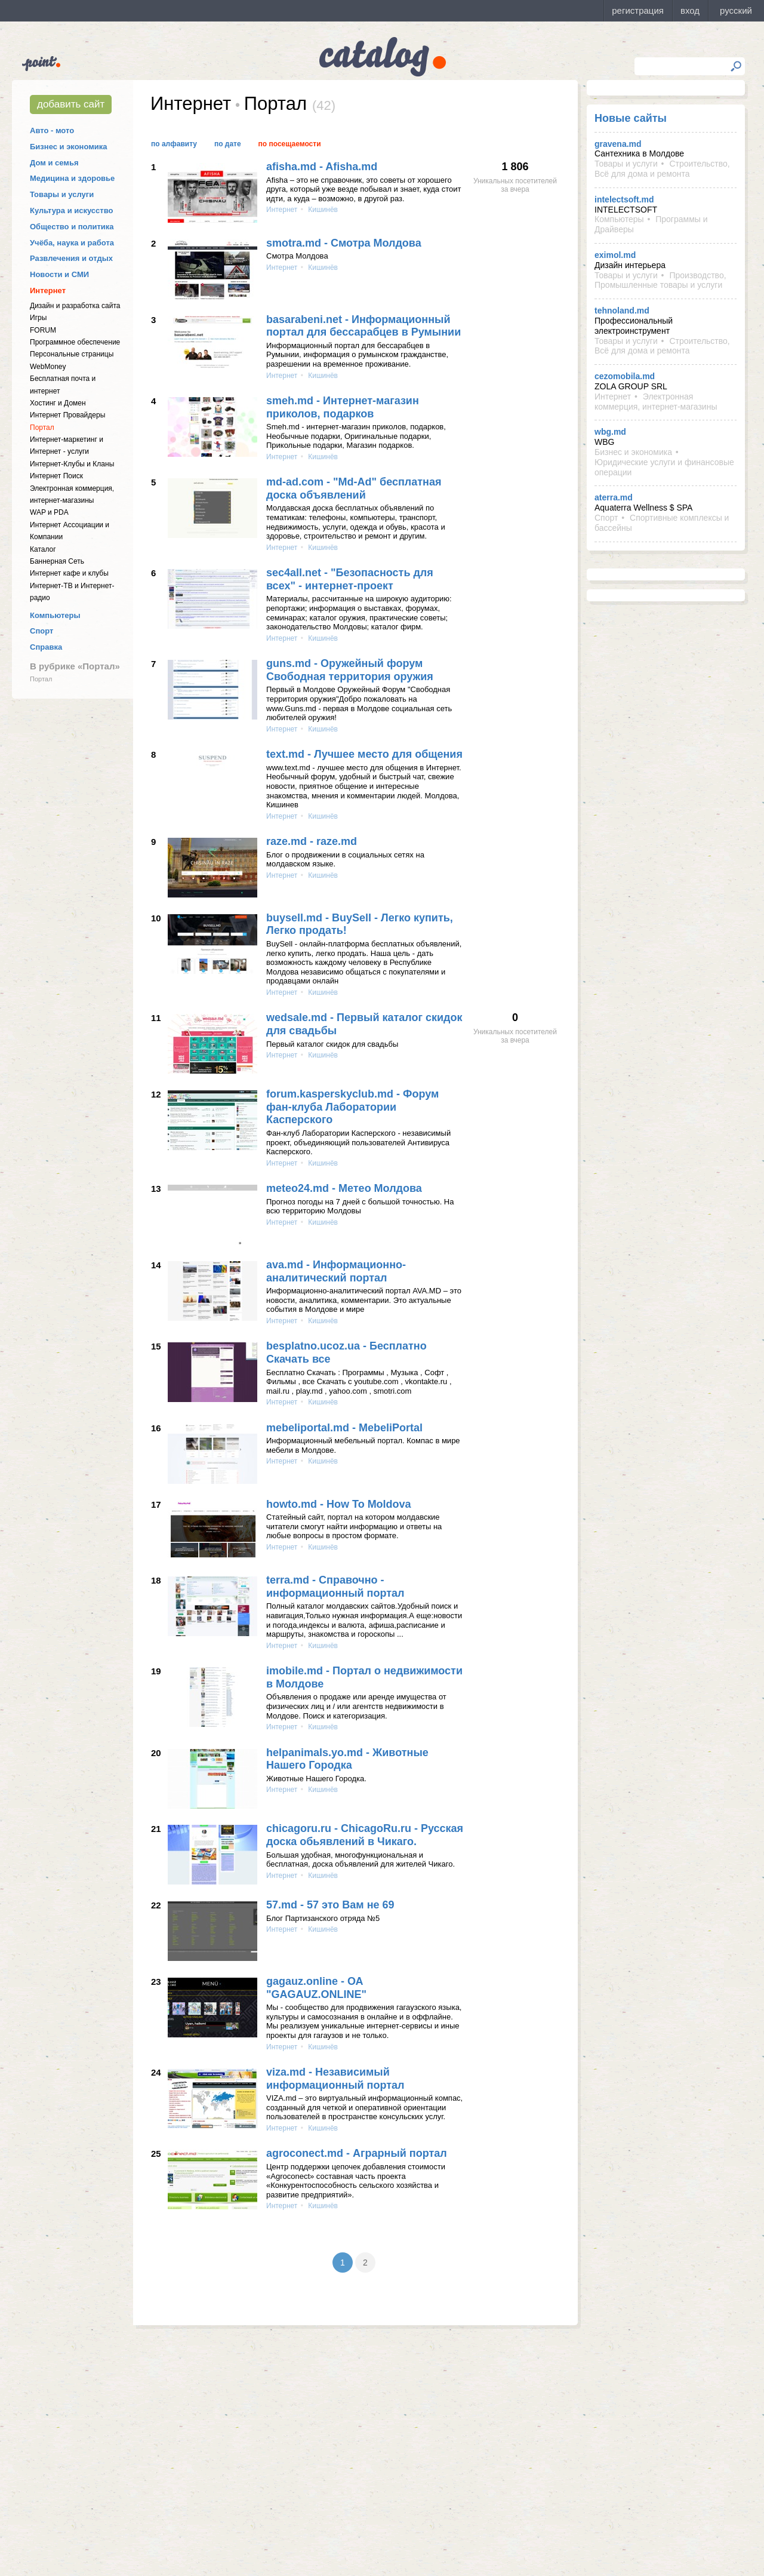  What do you see at coordinates (289, 144) in the screenshot?
I see `По посещаемости` at bounding box center [289, 144].